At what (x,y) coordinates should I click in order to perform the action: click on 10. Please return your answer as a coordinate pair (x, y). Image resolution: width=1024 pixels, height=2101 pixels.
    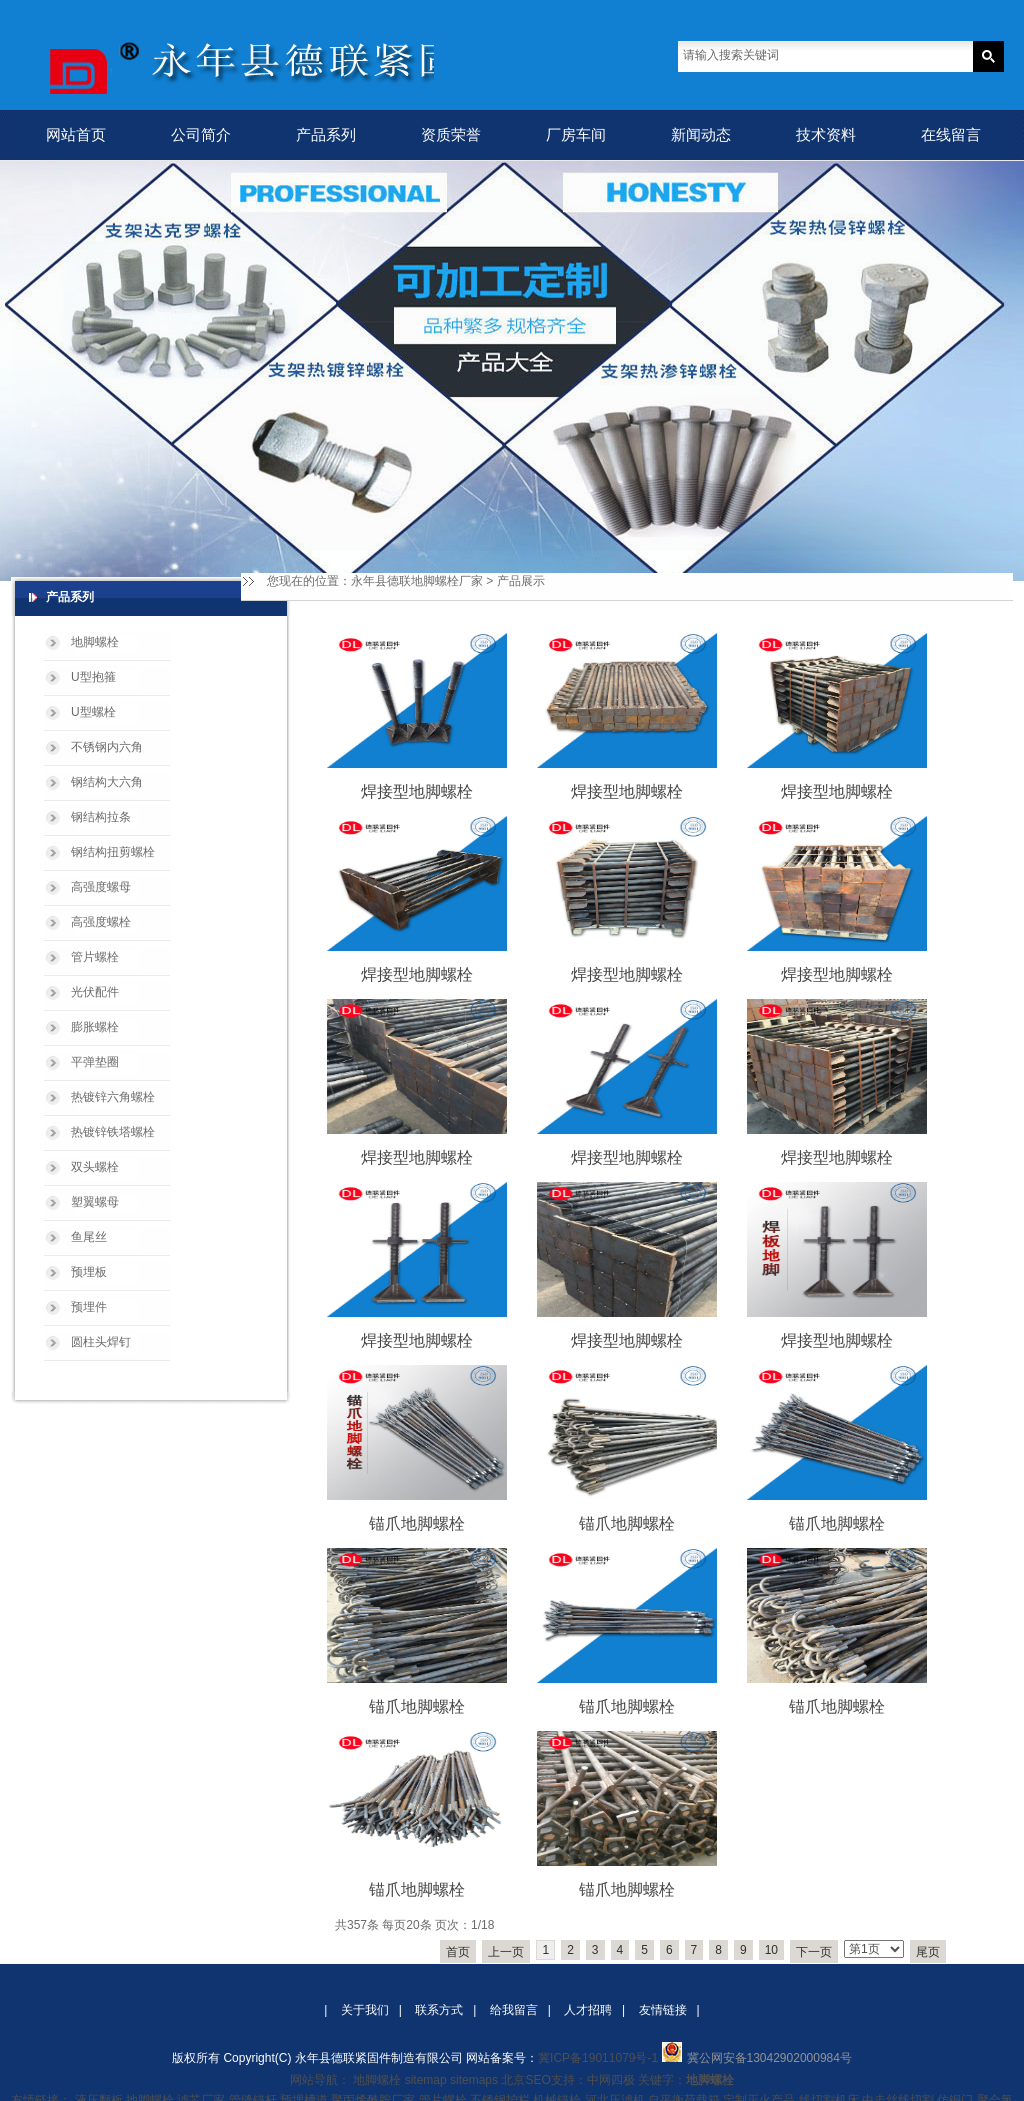
    Looking at the image, I should click on (771, 1950).